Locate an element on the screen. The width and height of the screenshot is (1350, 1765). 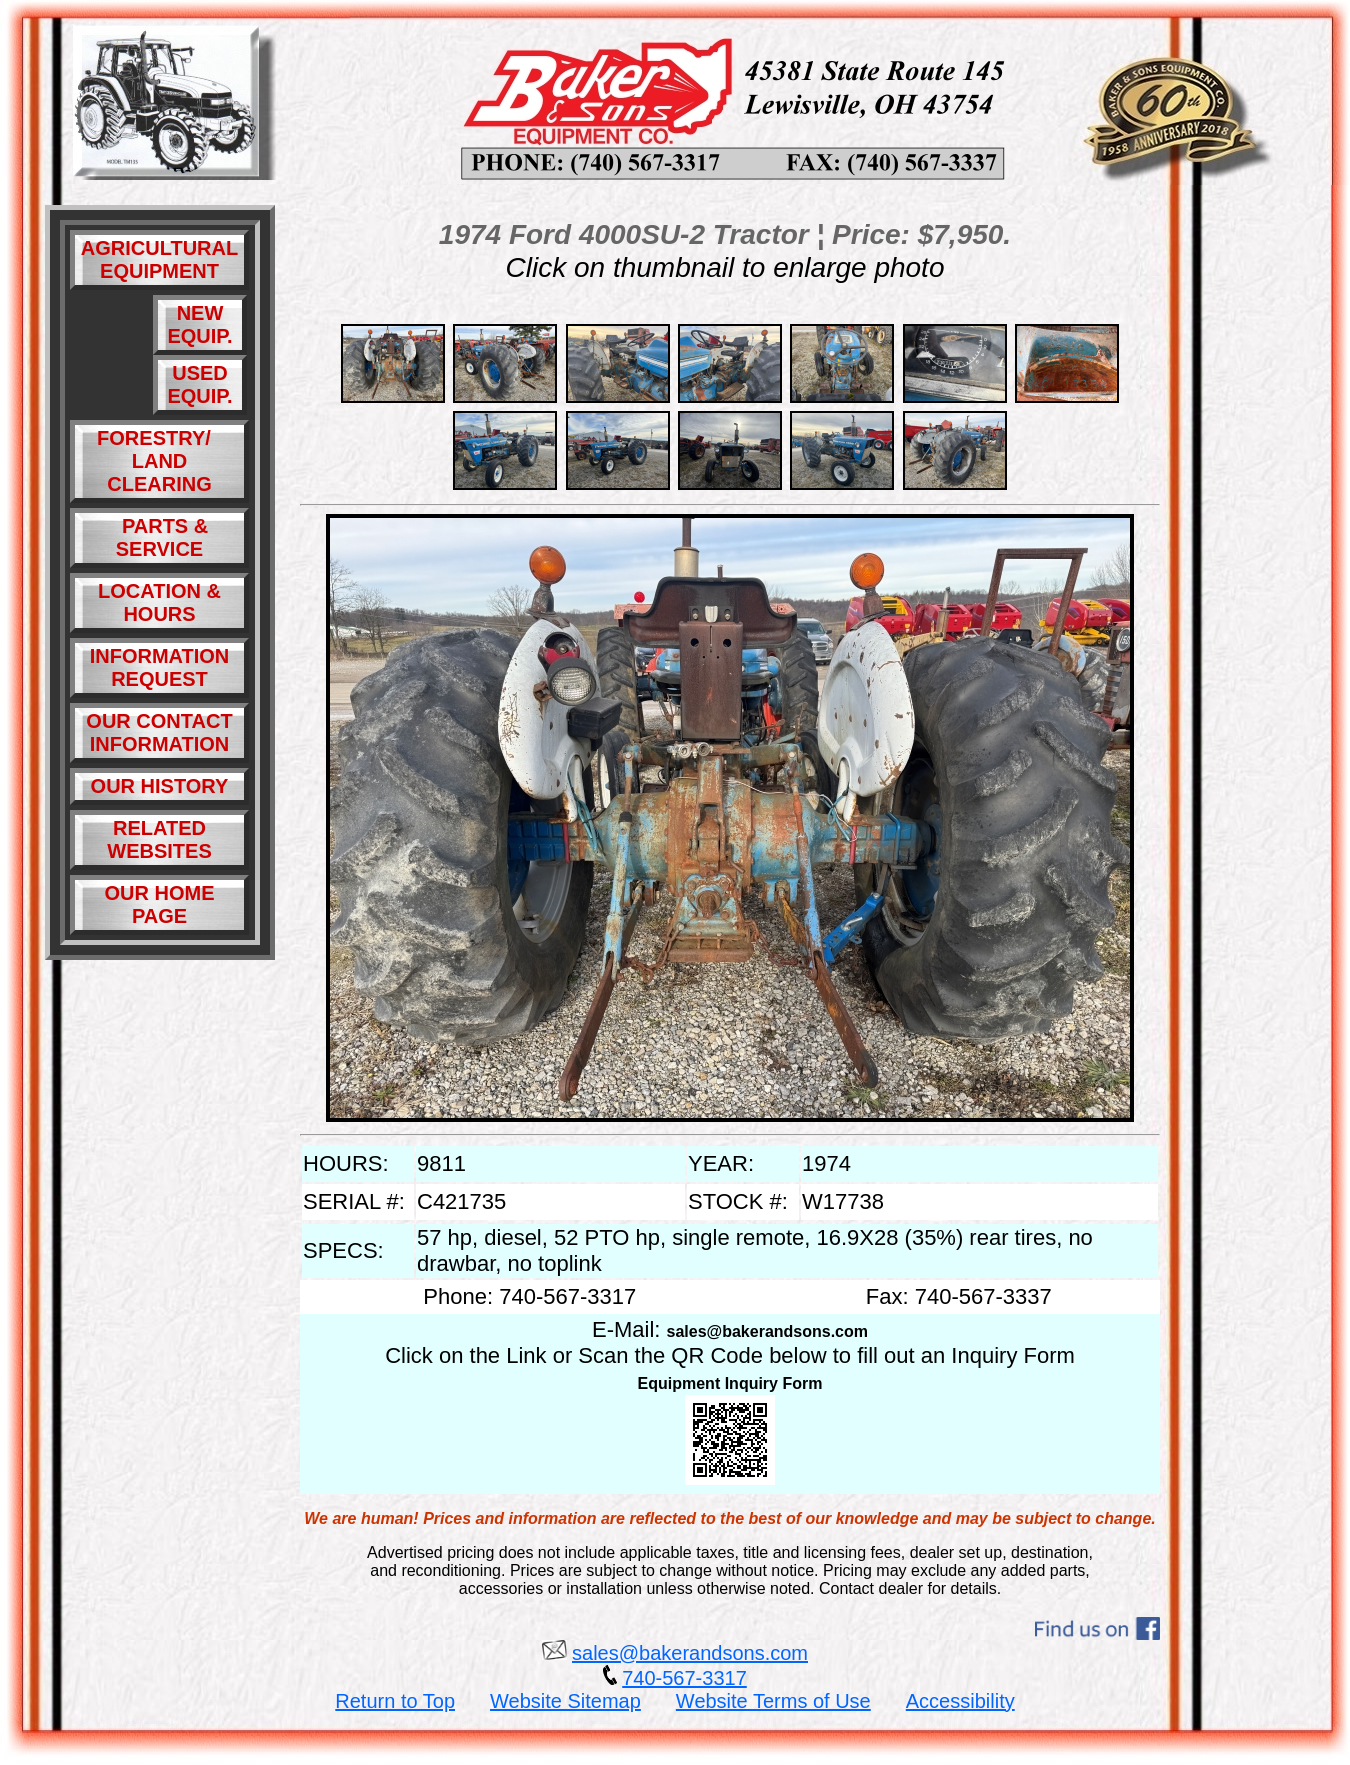
USED EQUIP. is located at coordinates (199, 384).